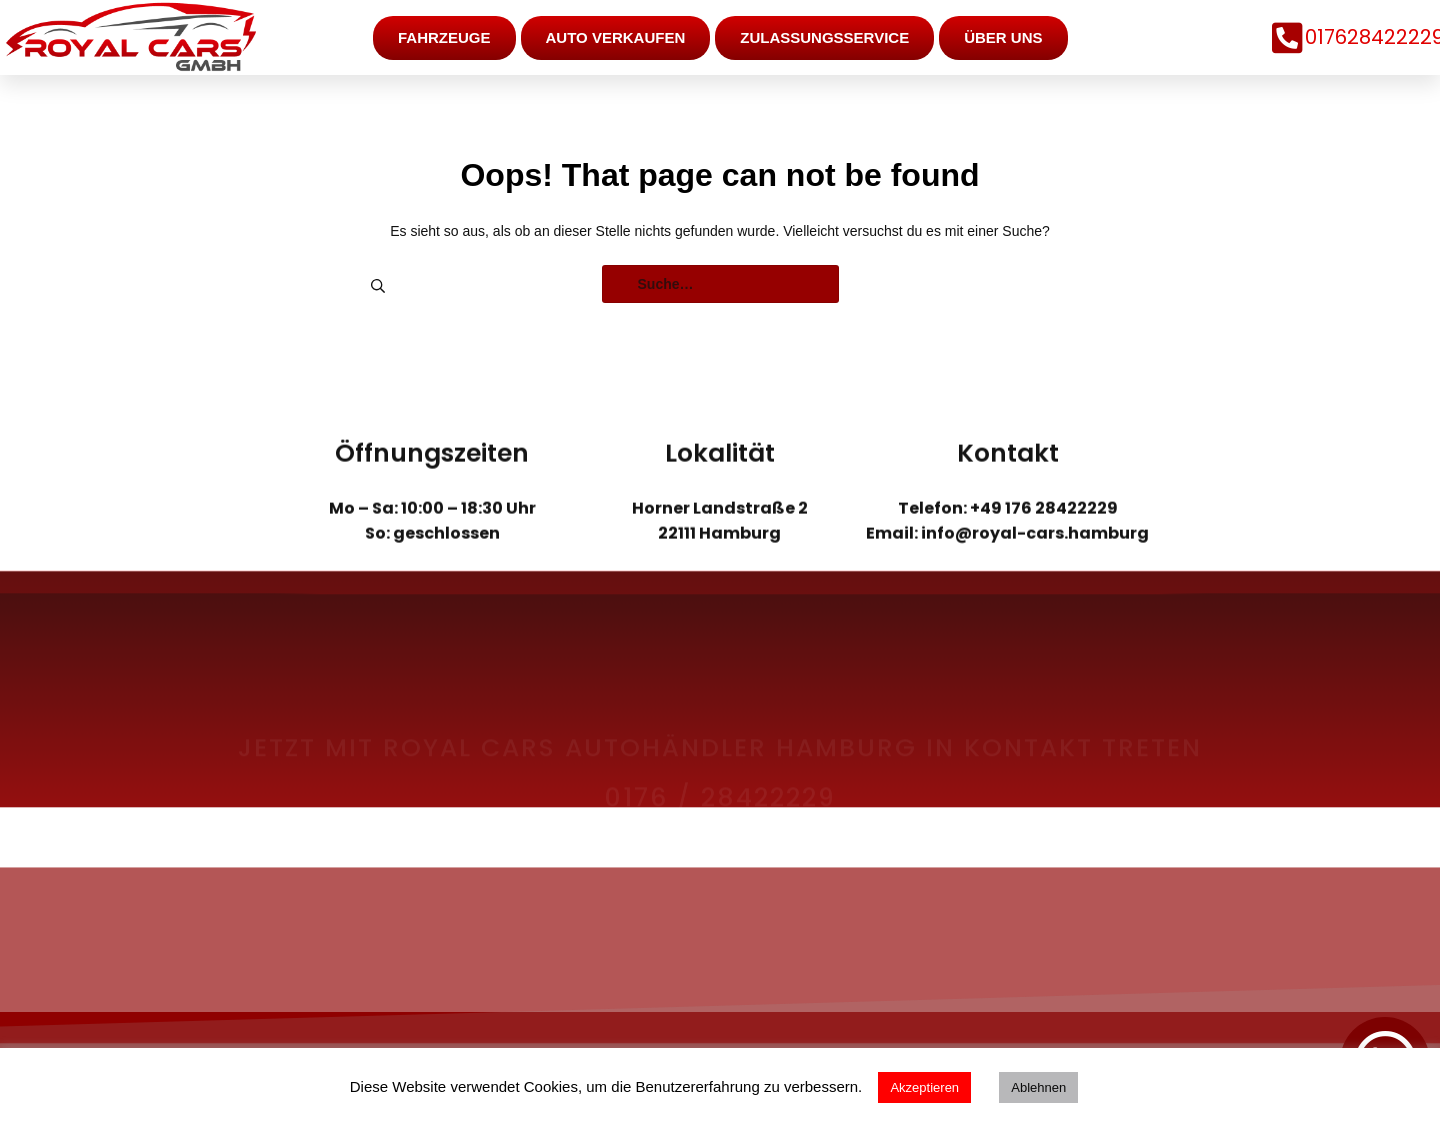 The width and height of the screenshot is (1440, 1127). I want to click on Fahrzeuge, so click(444, 36).